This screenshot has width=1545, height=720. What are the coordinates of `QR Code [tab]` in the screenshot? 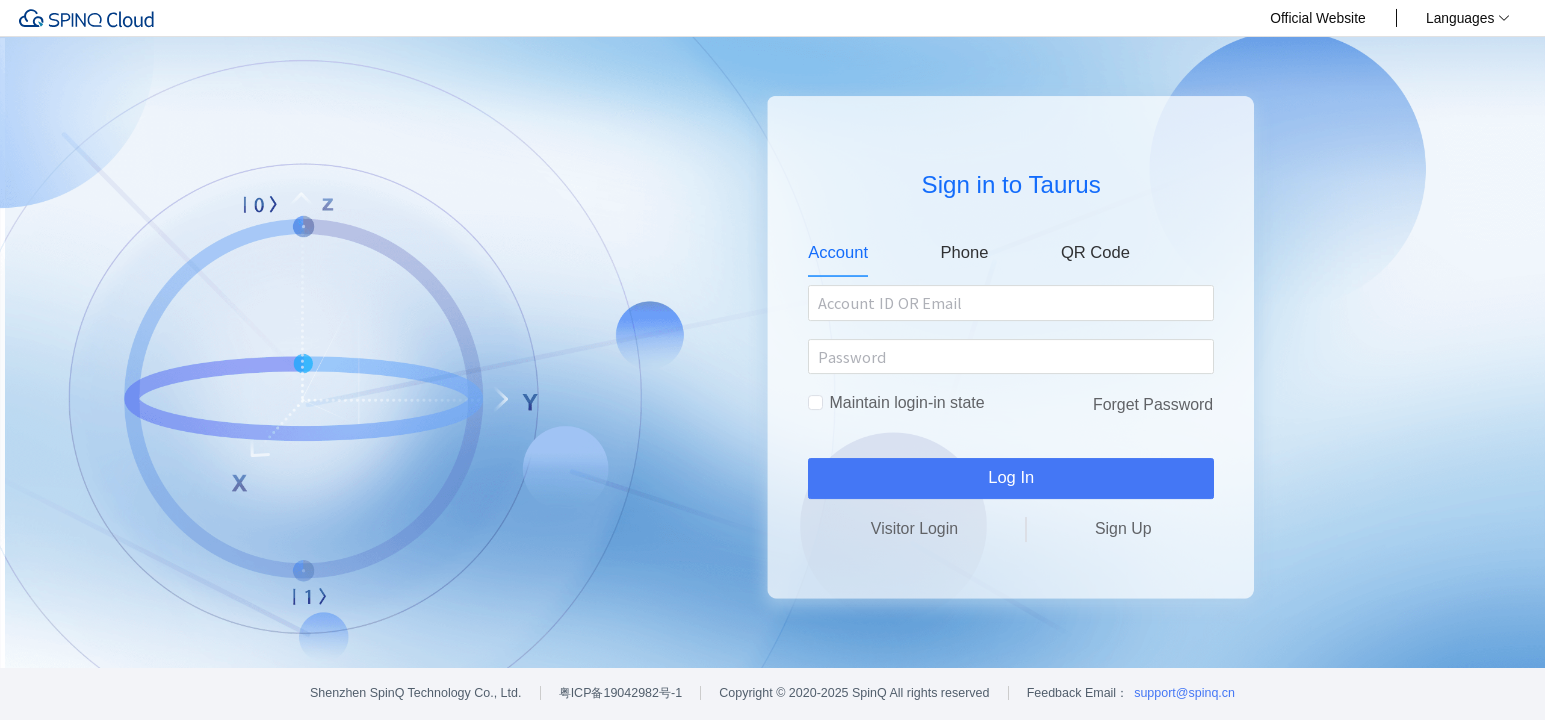 It's located at (1095, 252).